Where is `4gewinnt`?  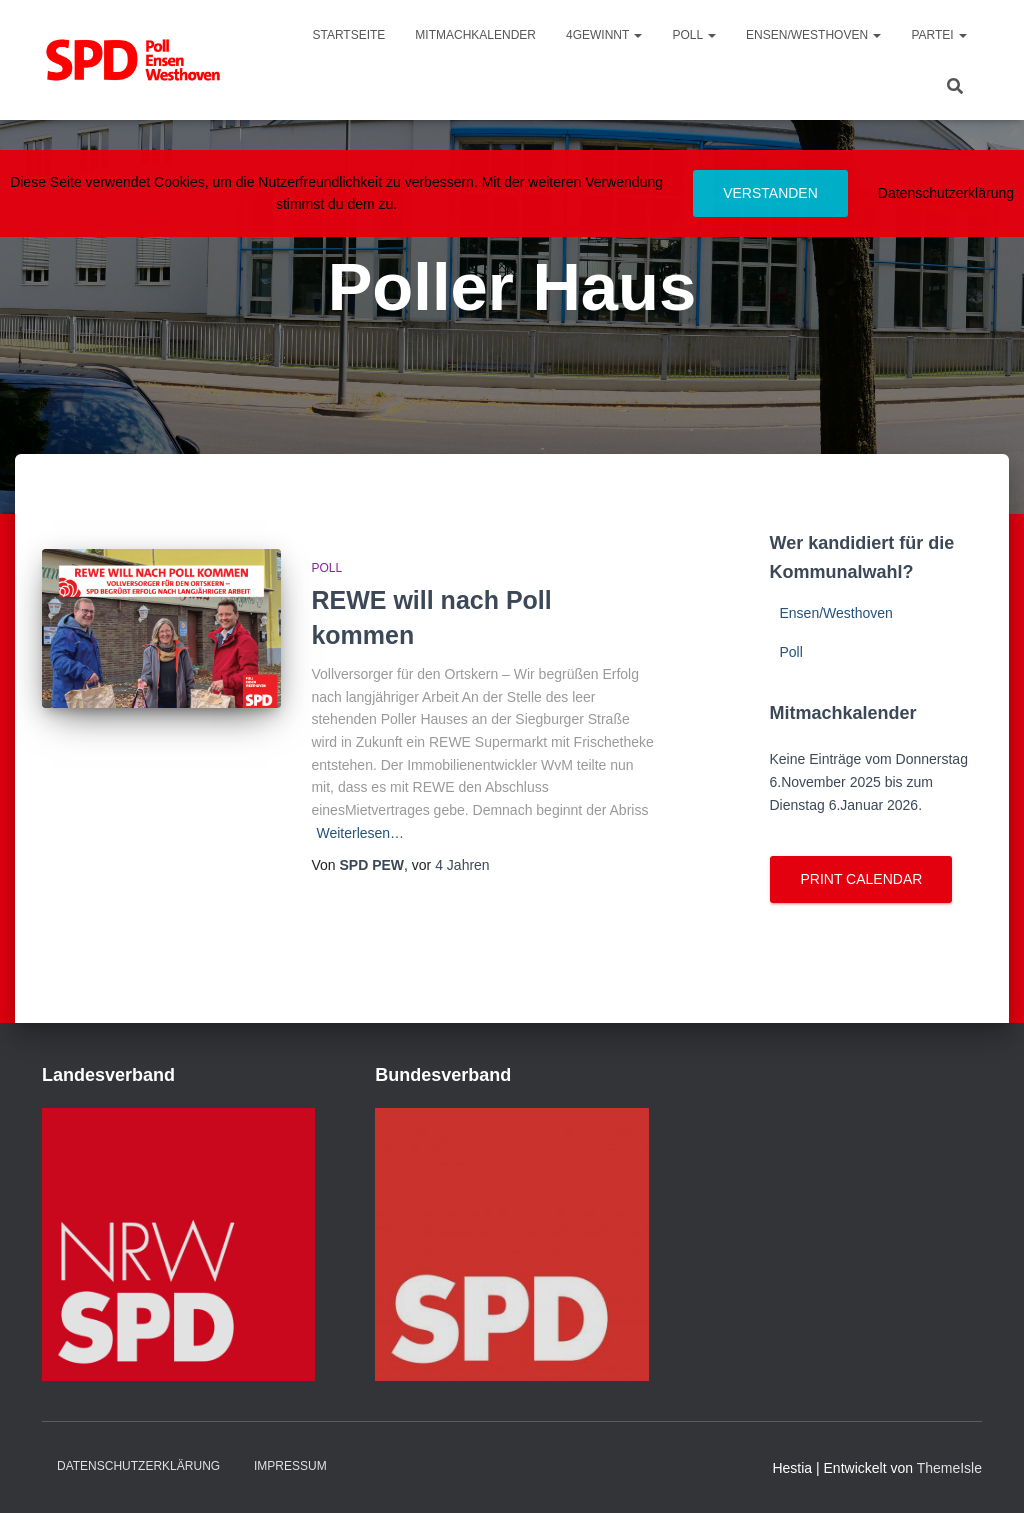 4gewinnt is located at coordinates (604, 35).